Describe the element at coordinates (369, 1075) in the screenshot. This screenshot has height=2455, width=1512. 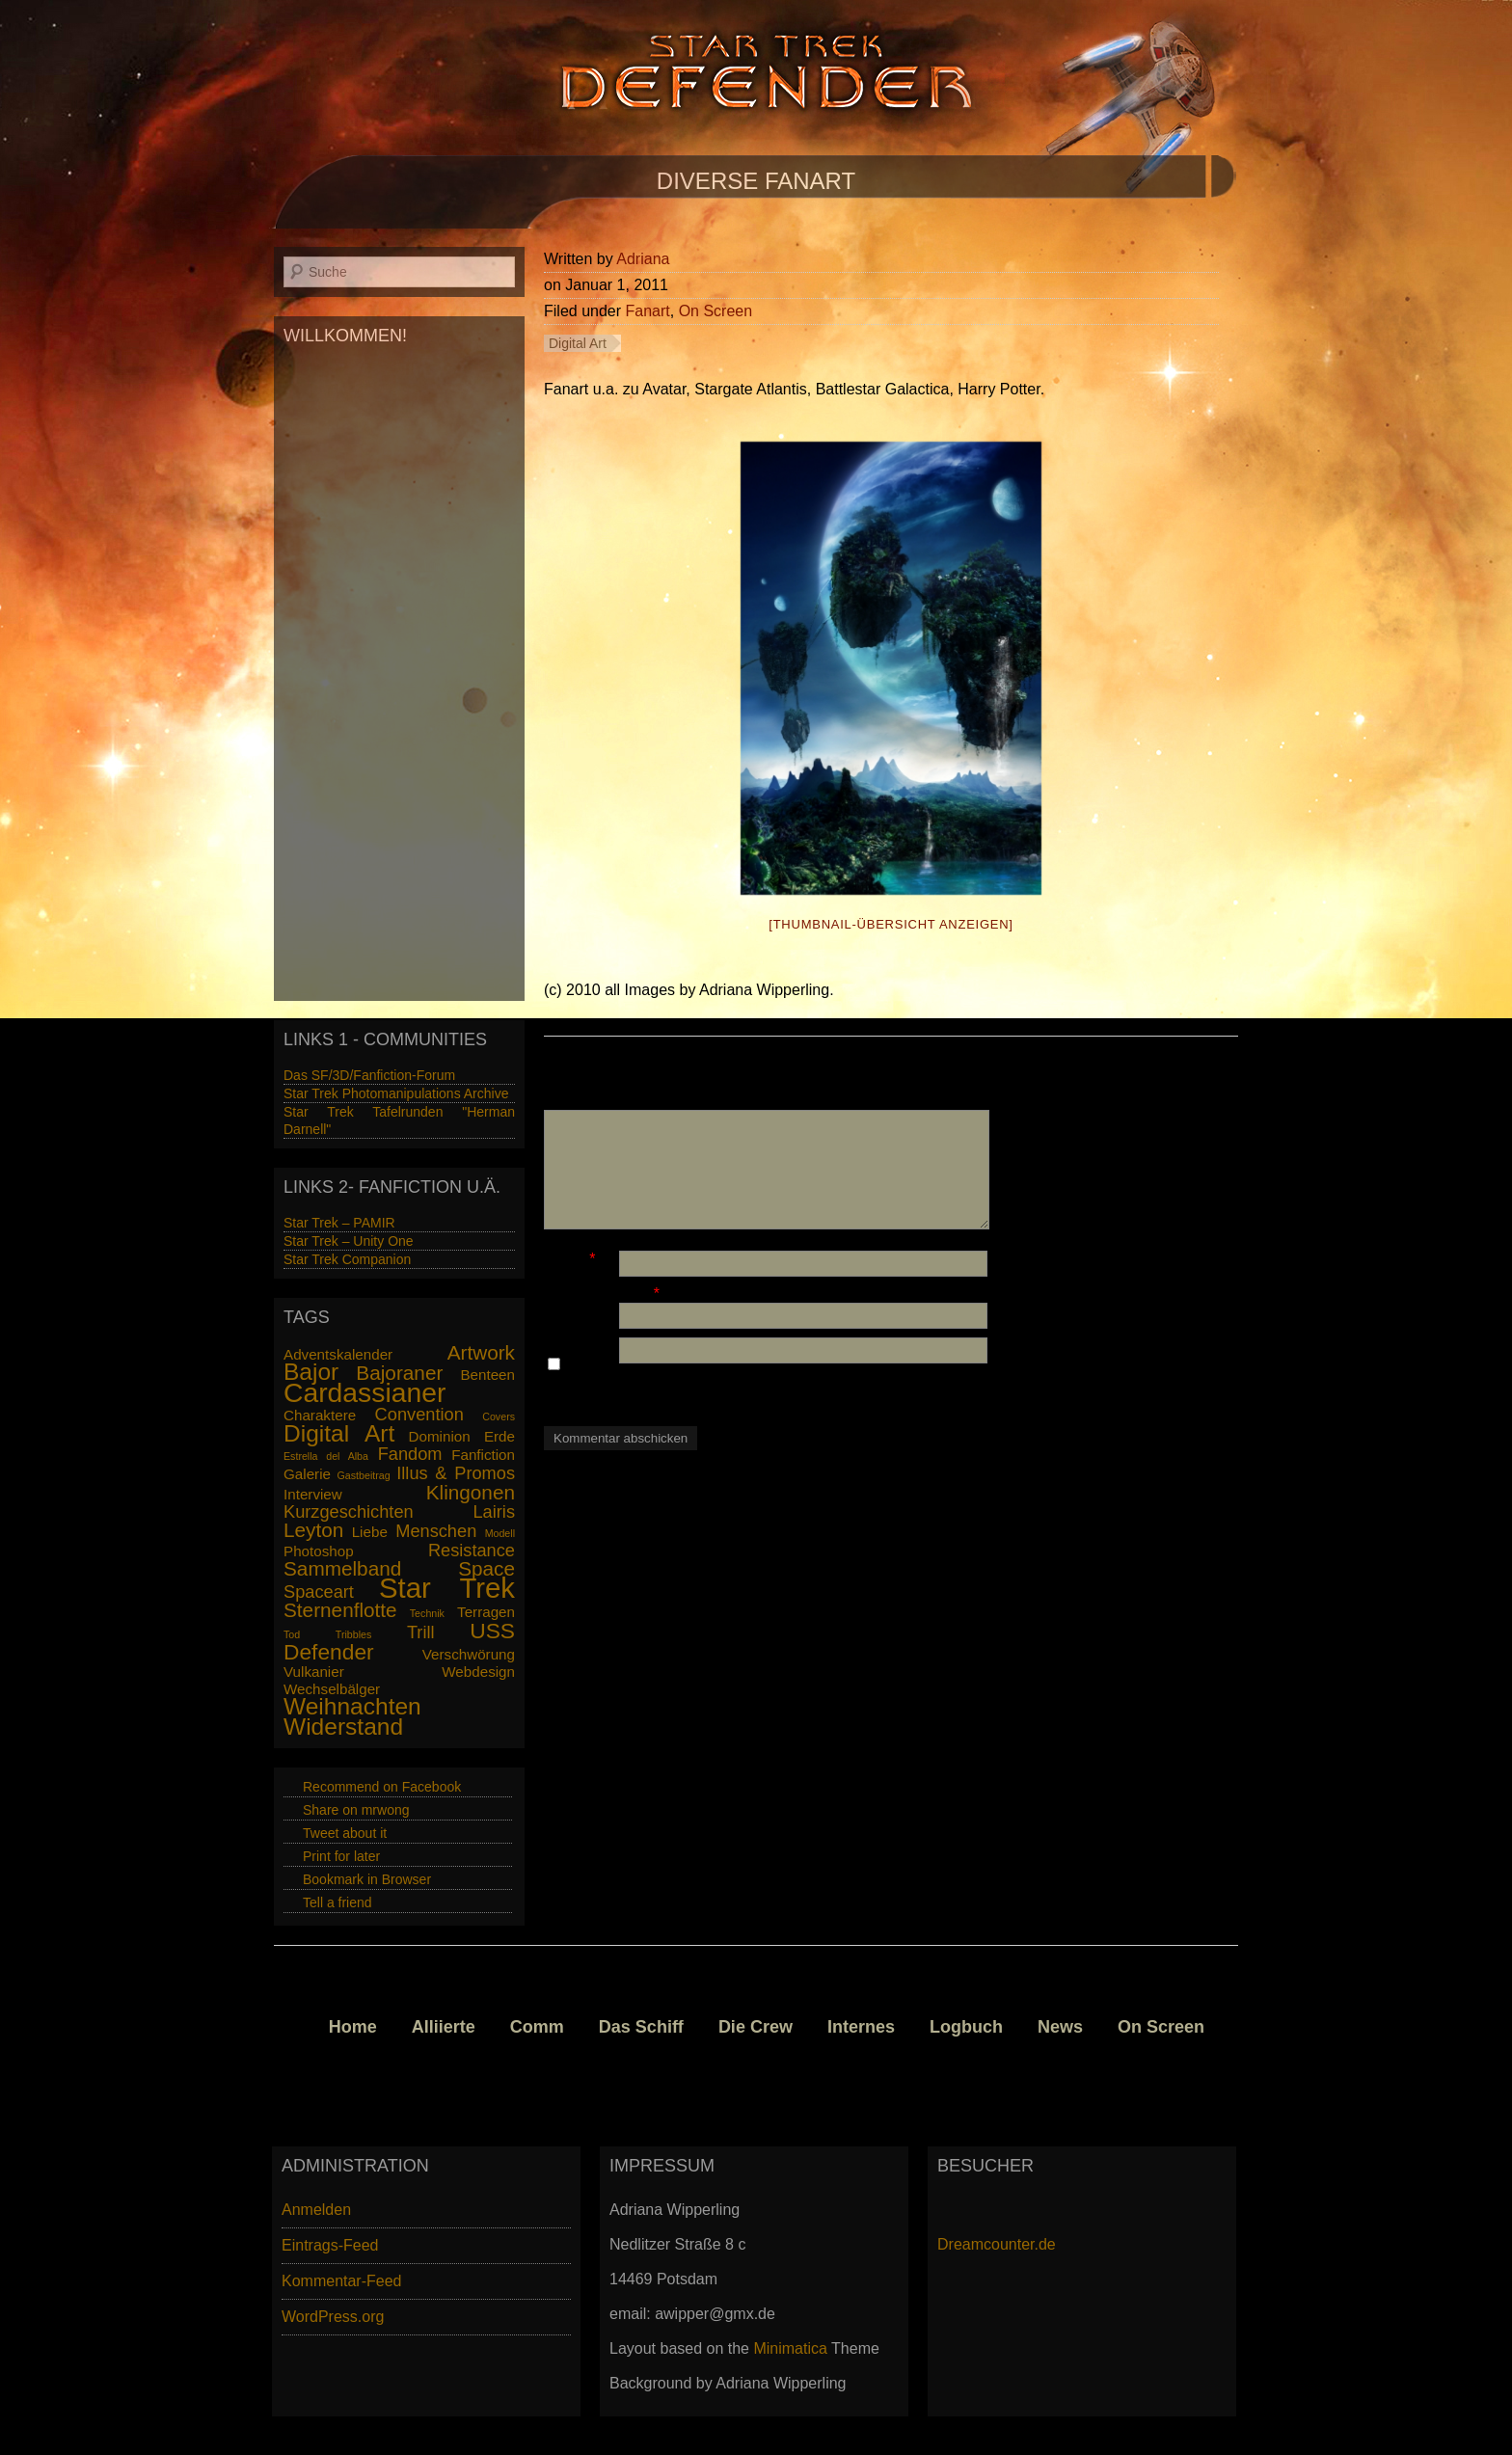
I see `Das SF/3D/Fanfiction-Forum` at that location.